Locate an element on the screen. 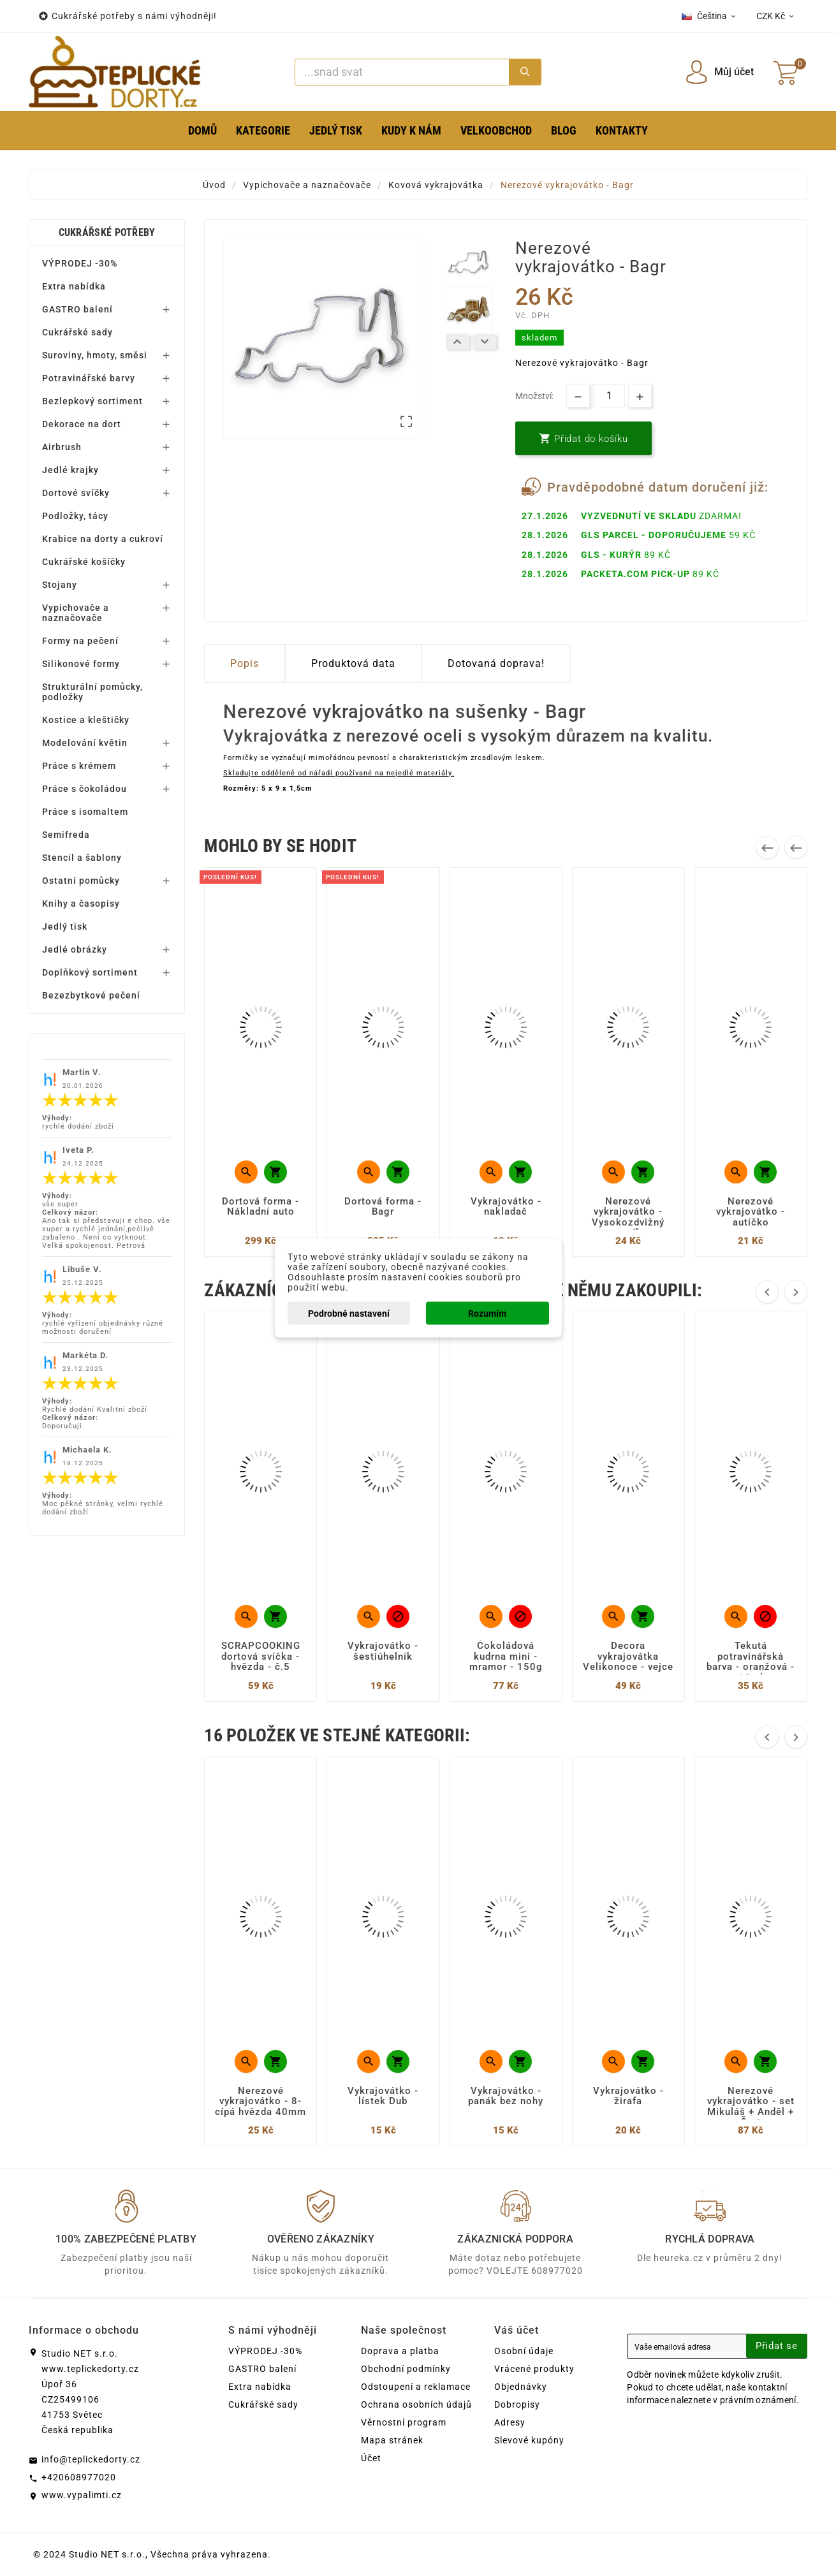  Odstoupení a reklamace is located at coordinates (416, 2387).